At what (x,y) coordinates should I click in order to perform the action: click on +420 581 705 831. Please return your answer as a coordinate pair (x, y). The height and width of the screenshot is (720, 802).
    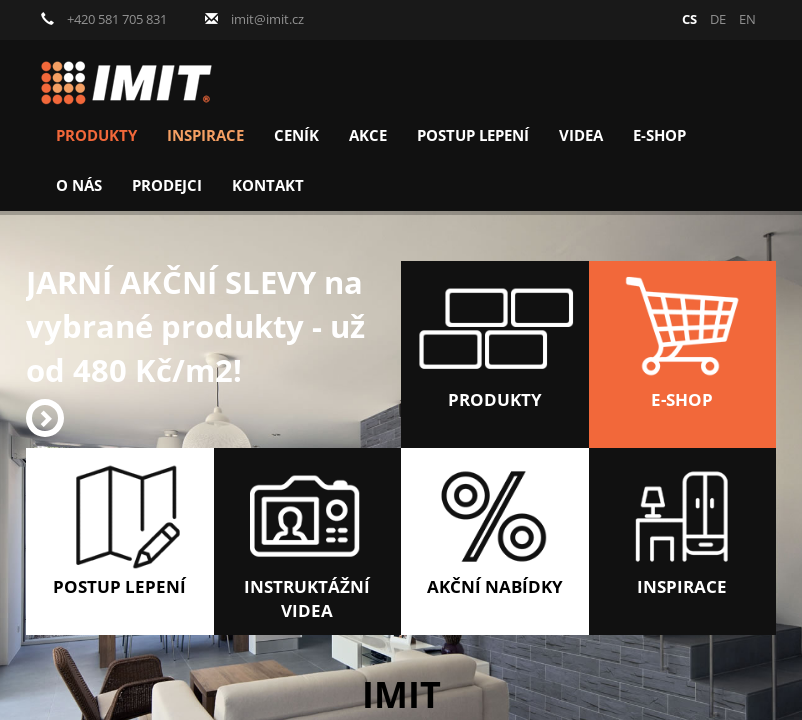
    Looking at the image, I should click on (104, 19).